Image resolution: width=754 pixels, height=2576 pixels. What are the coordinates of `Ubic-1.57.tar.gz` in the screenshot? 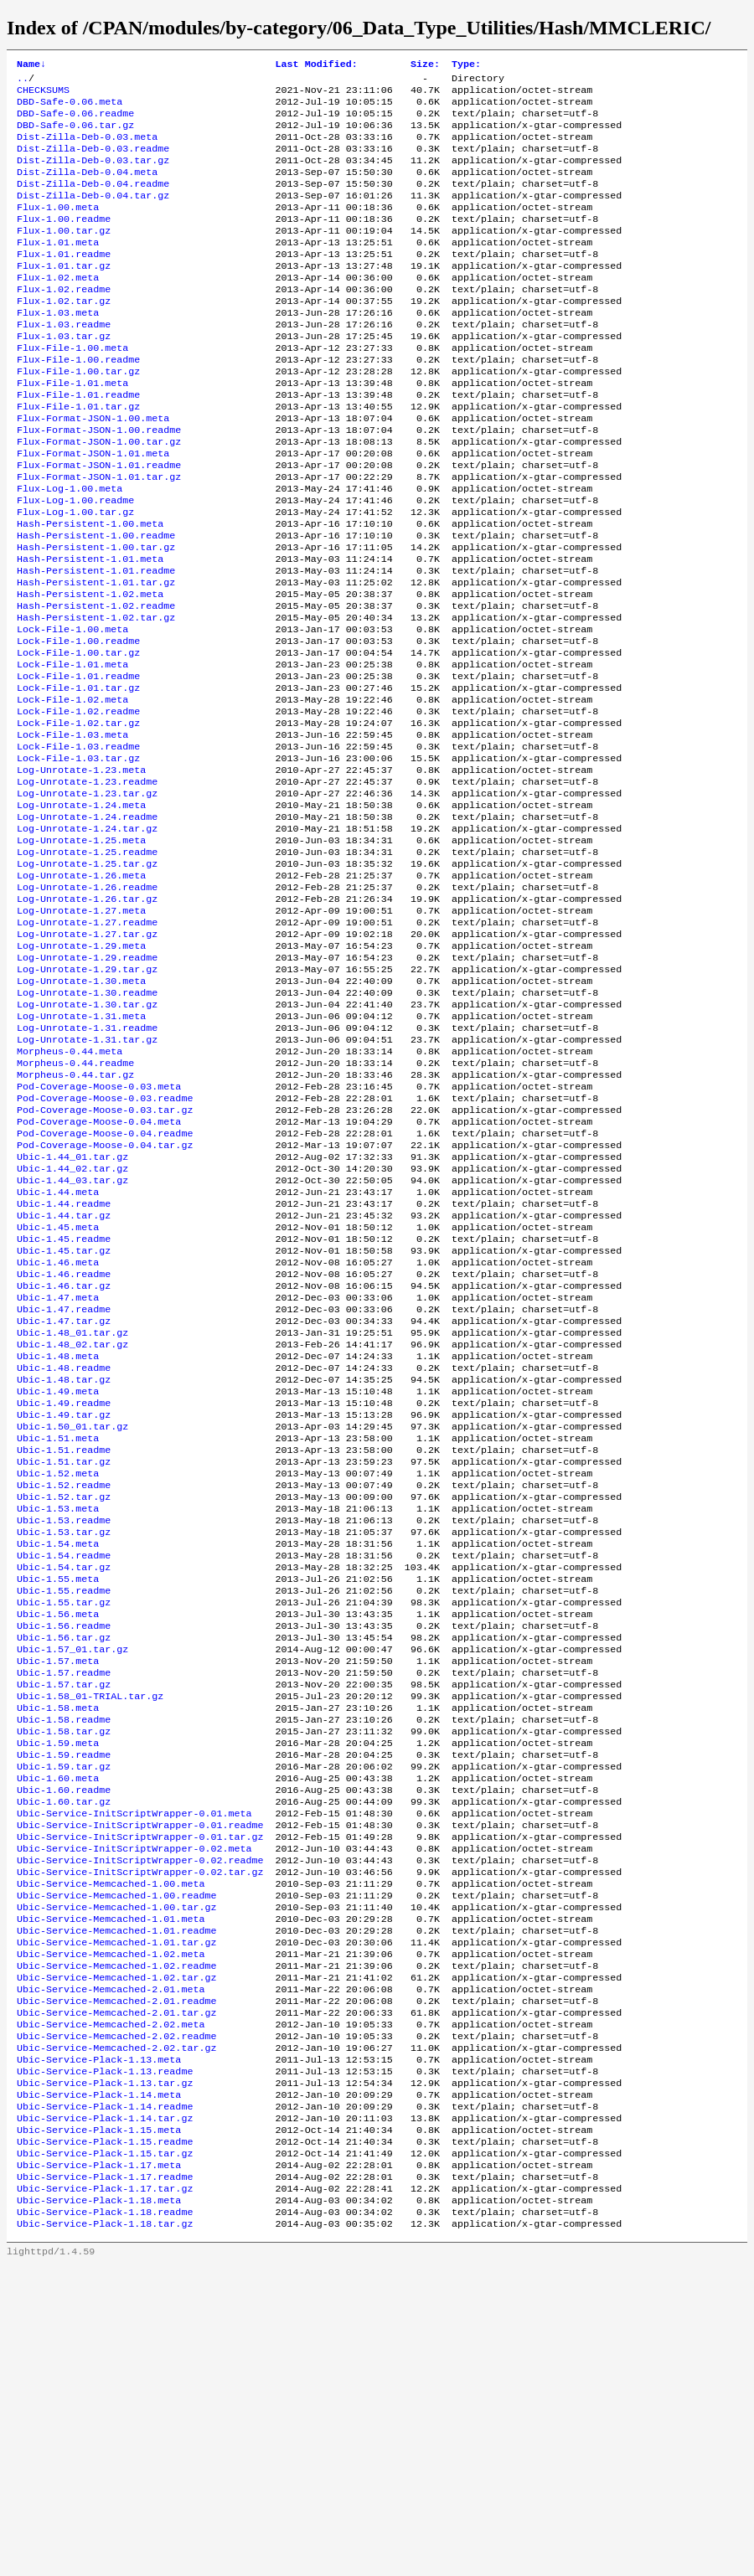 It's located at (64, 1917).